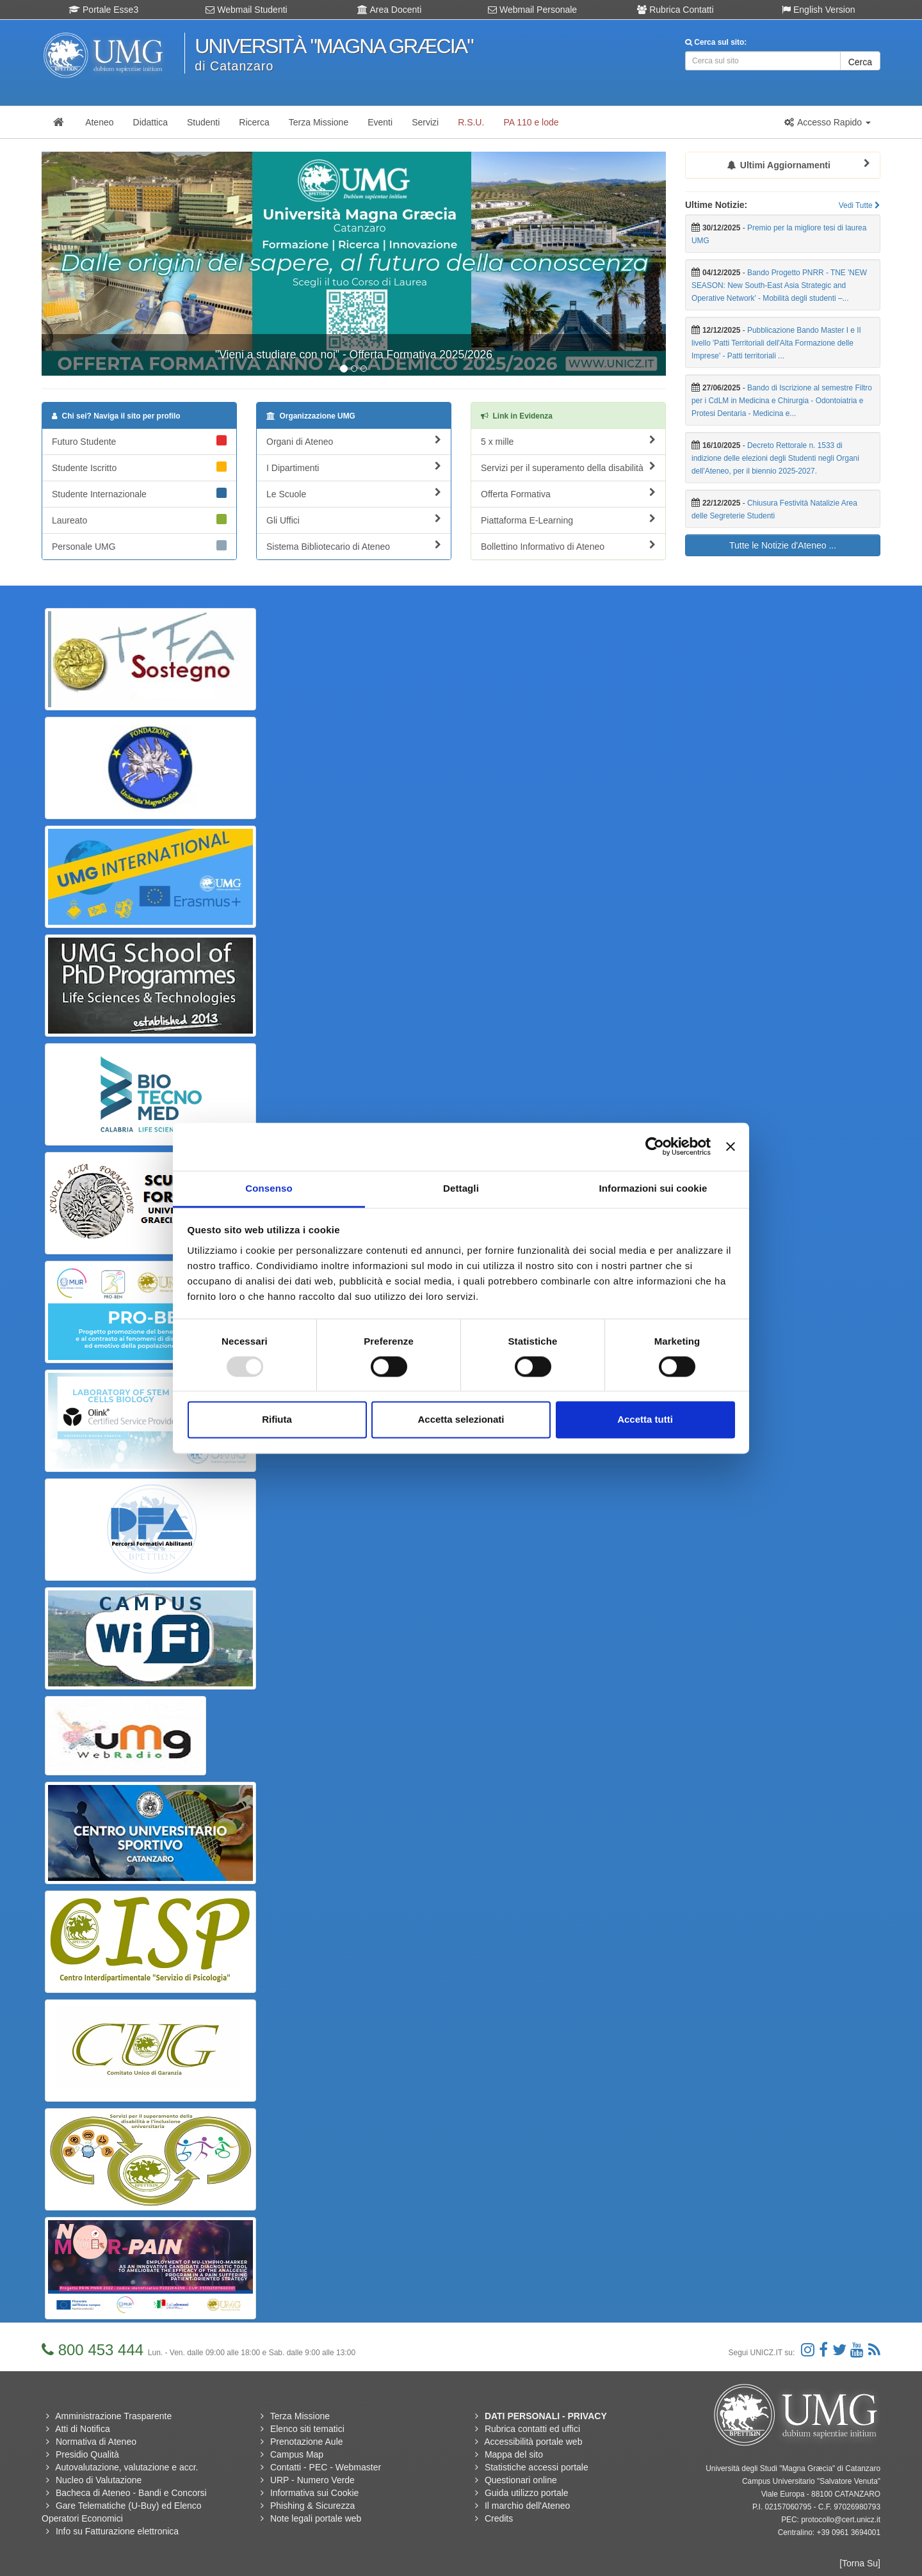 This screenshot has height=2576, width=922. Describe the element at coordinates (325, 2467) in the screenshot. I see `Contatti - PEC - Webmaster` at that location.